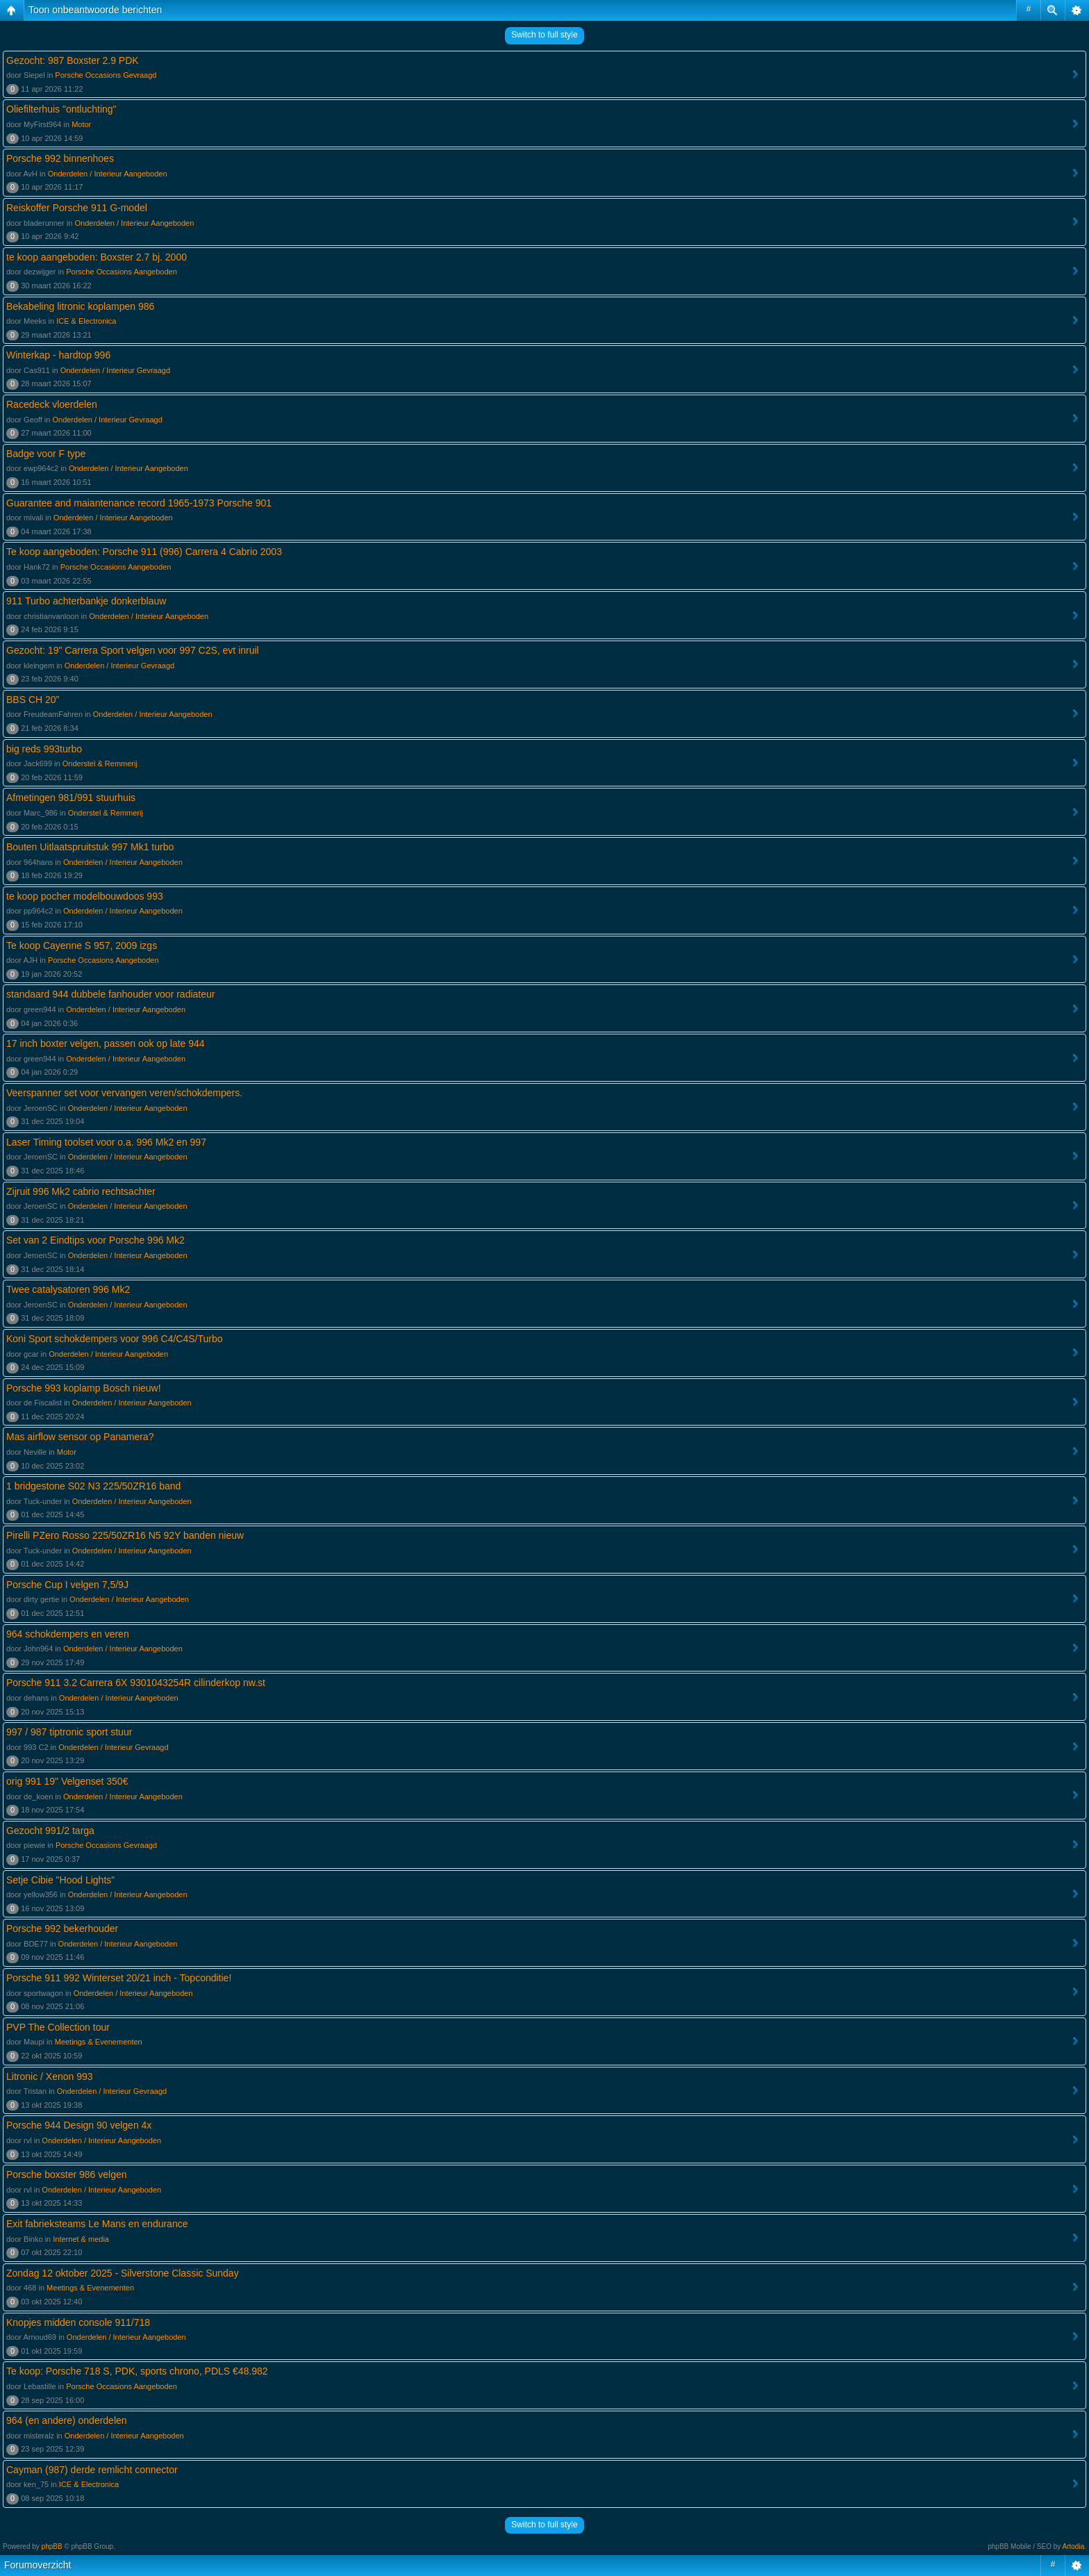 The height and width of the screenshot is (2576, 1089). I want to click on Porsche 911 992 Winterset 20/21 inch - Topconditie!, so click(118, 1977).